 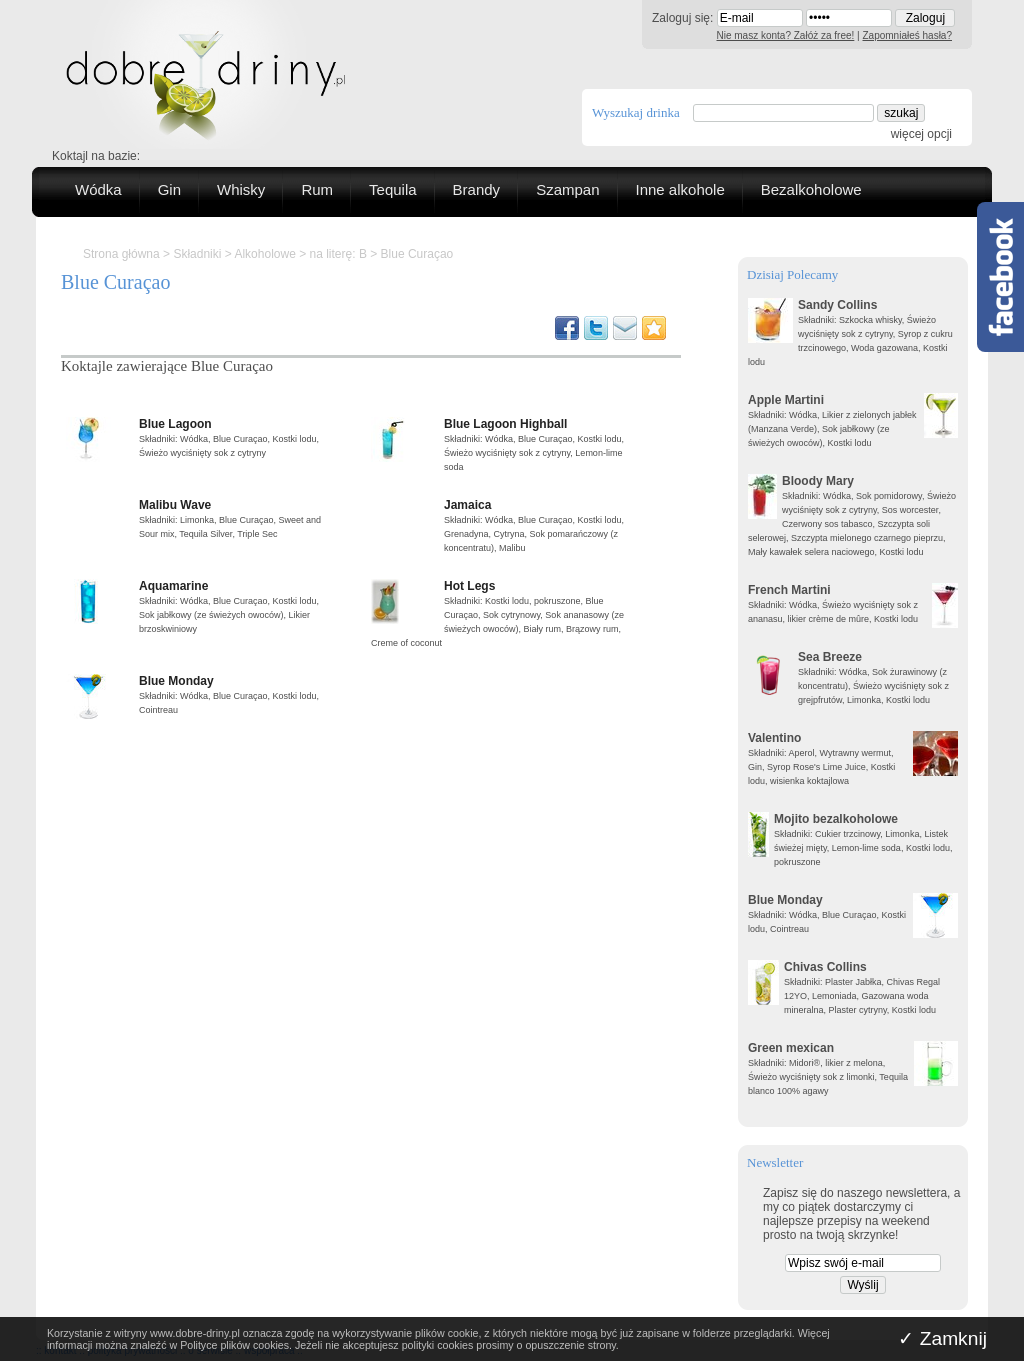 I want to click on Rum, so click(x=317, y=189).